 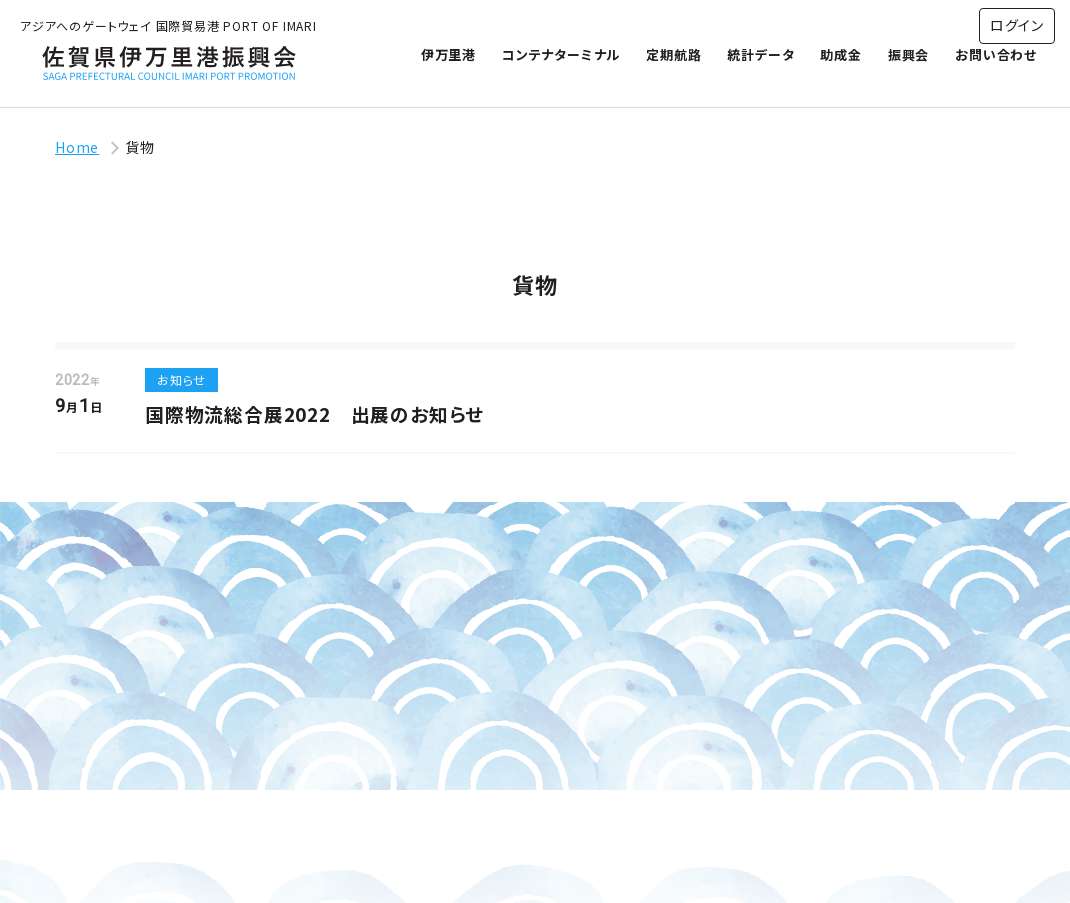 What do you see at coordinates (908, 54) in the screenshot?
I see `振興会` at bounding box center [908, 54].